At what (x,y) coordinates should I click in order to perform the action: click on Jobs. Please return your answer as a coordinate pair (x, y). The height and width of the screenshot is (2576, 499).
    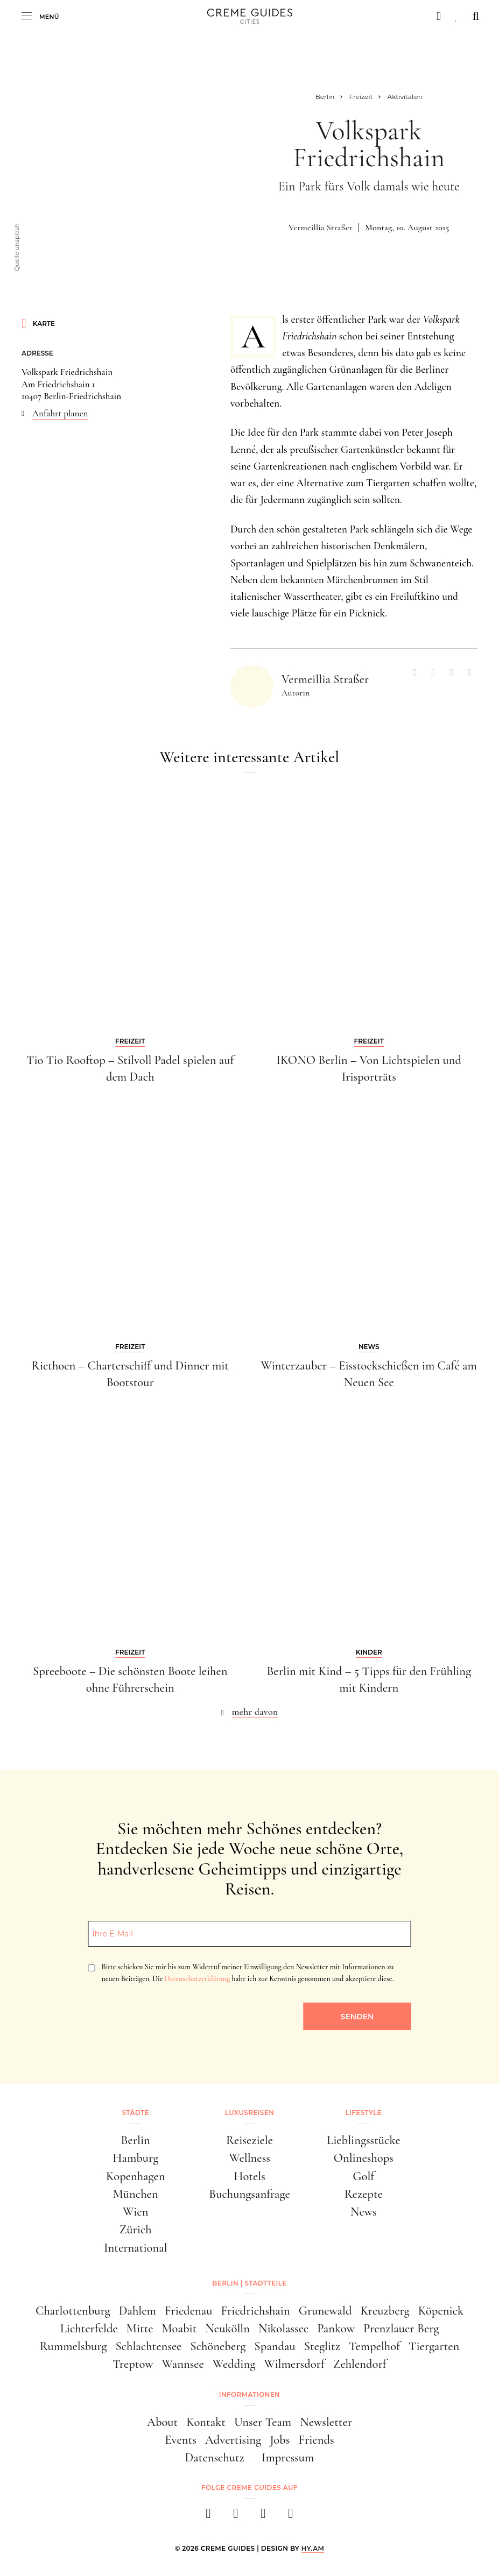
    Looking at the image, I should click on (280, 2439).